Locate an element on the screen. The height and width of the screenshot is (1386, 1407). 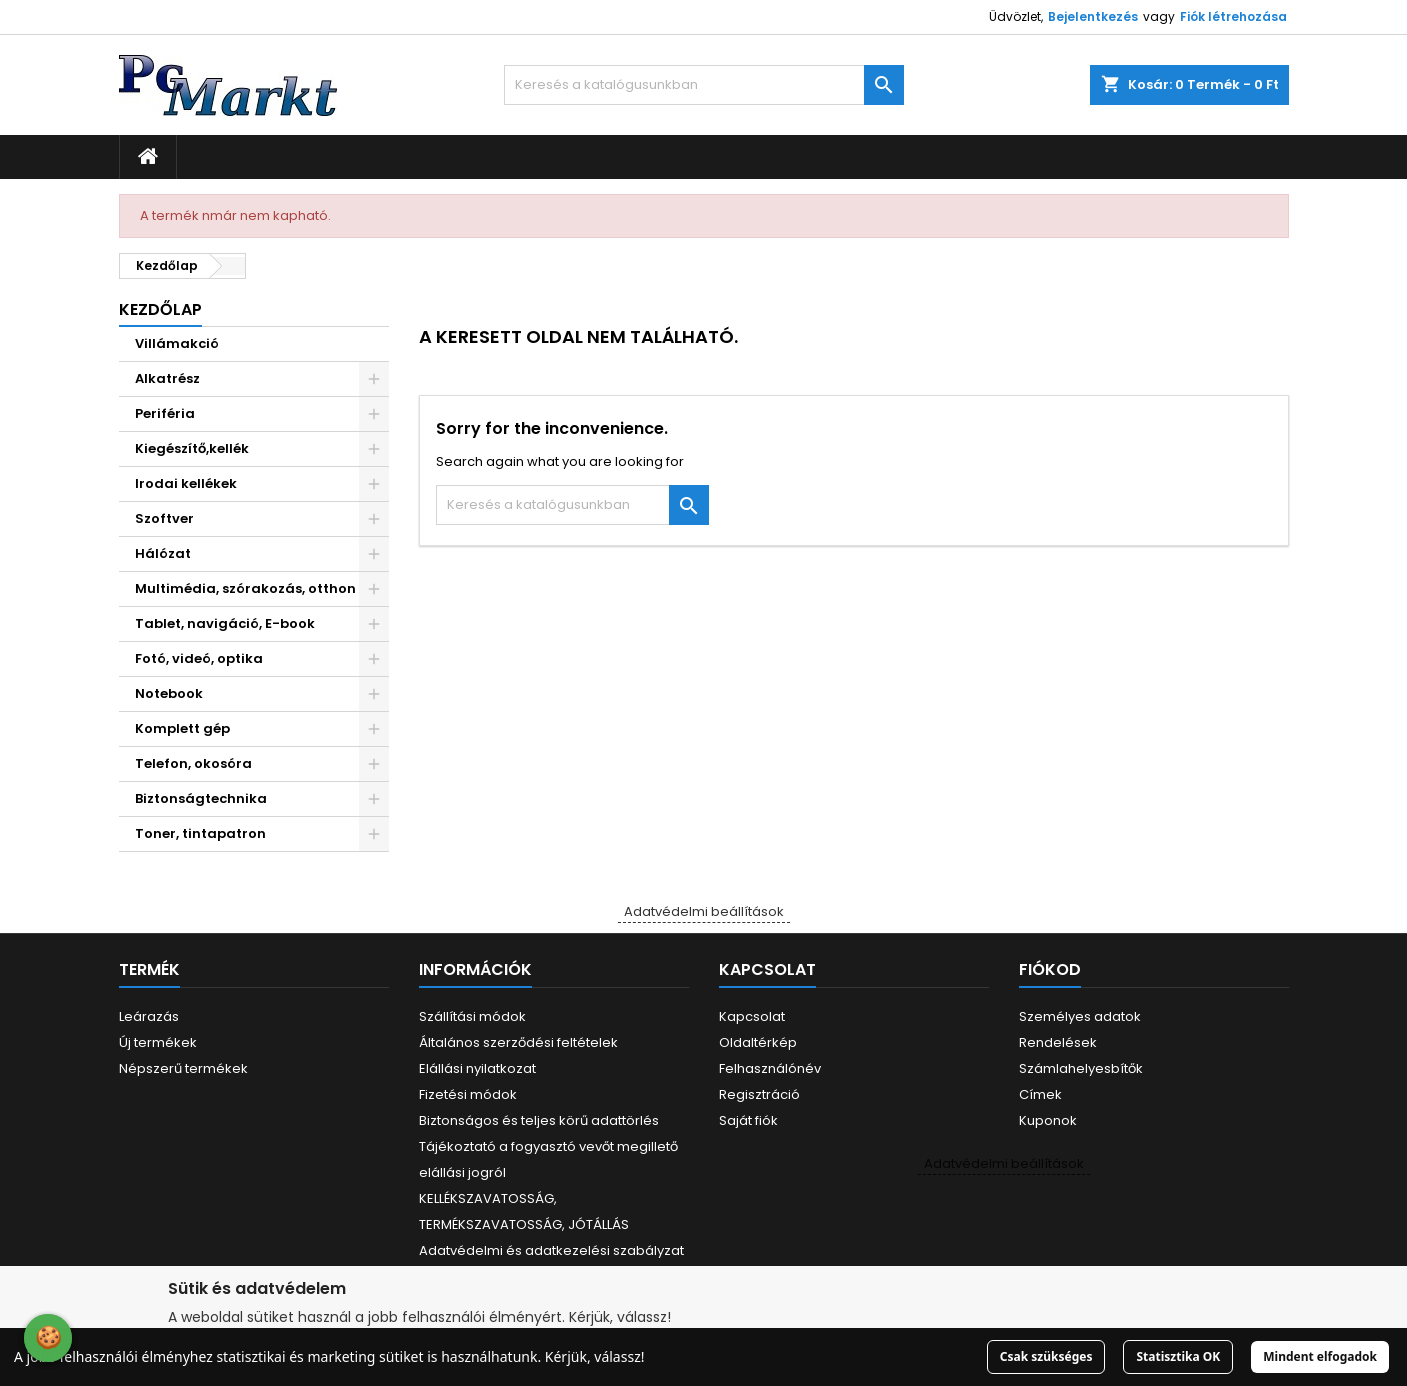
Adatvédelmi beállítások is located at coordinates (704, 911).